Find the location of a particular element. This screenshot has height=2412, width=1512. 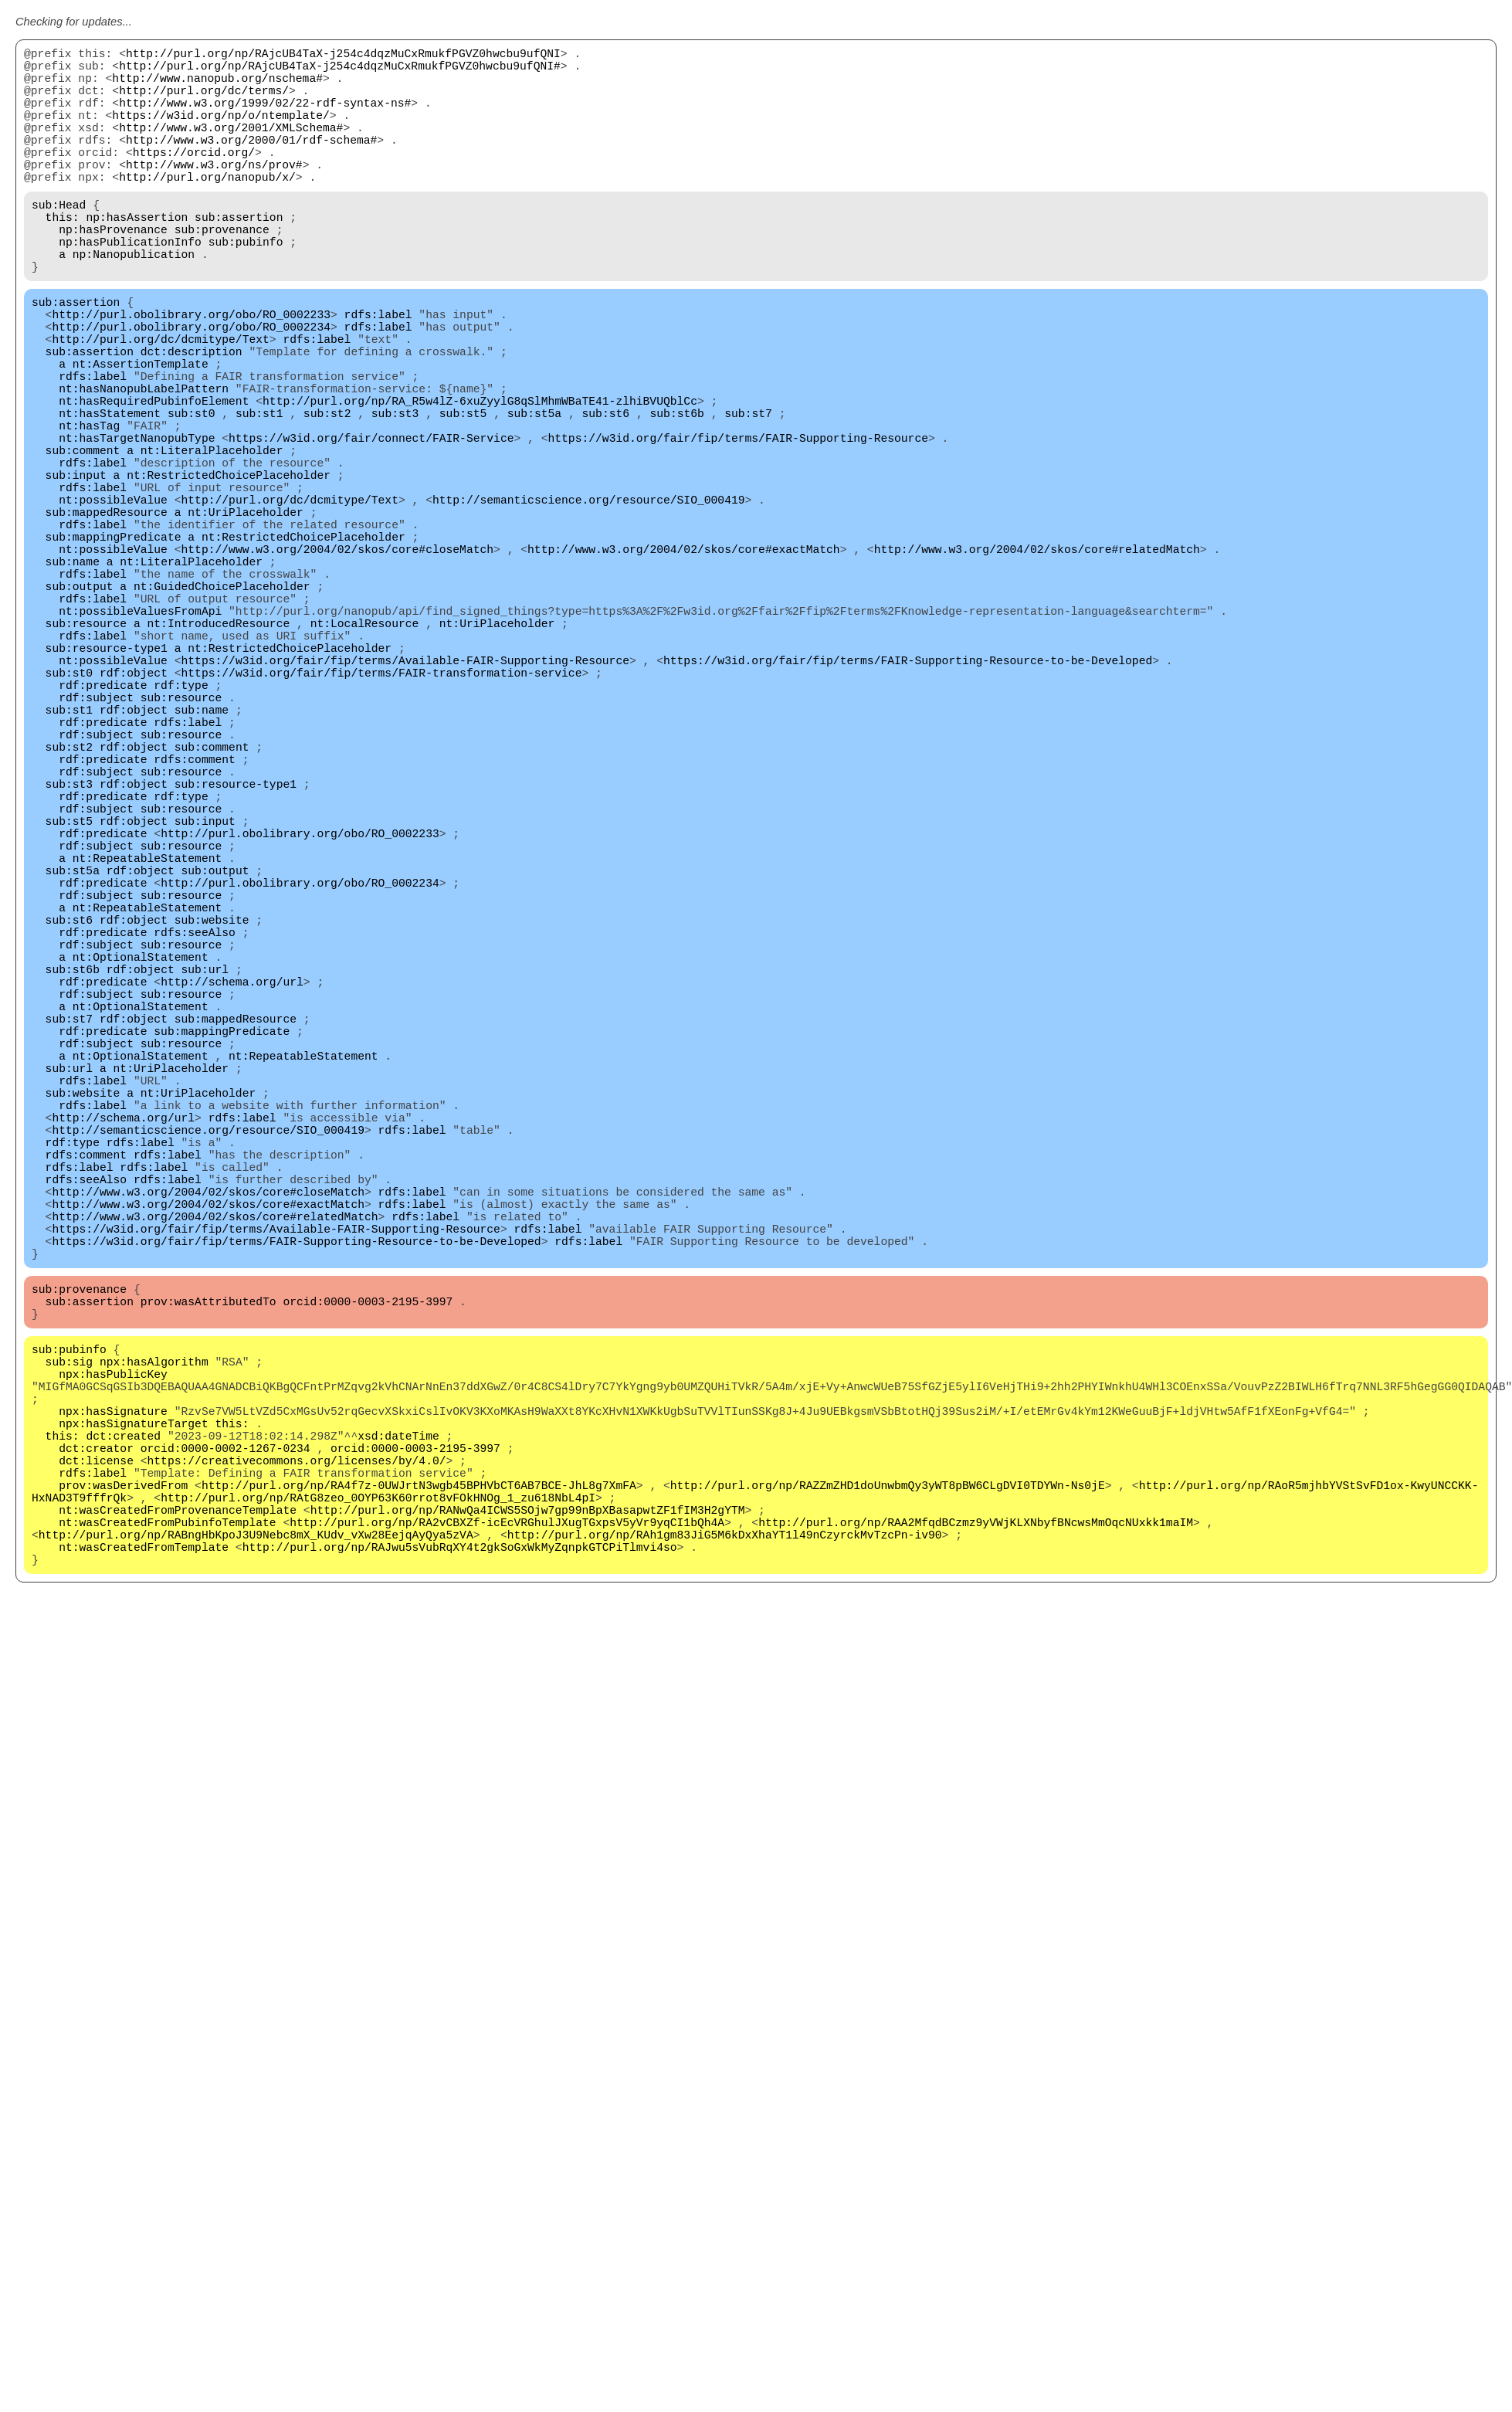

np:hasPublicationInfo is located at coordinates (130, 287).